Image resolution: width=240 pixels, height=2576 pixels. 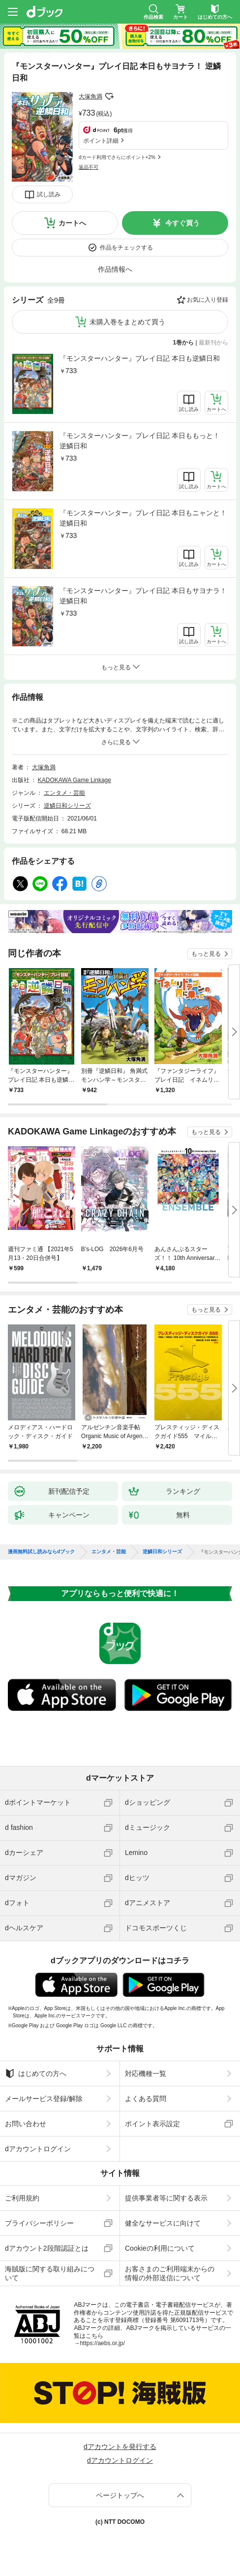 What do you see at coordinates (35, 2073) in the screenshot?
I see `はじめての方へ` at bounding box center [35, 2073].